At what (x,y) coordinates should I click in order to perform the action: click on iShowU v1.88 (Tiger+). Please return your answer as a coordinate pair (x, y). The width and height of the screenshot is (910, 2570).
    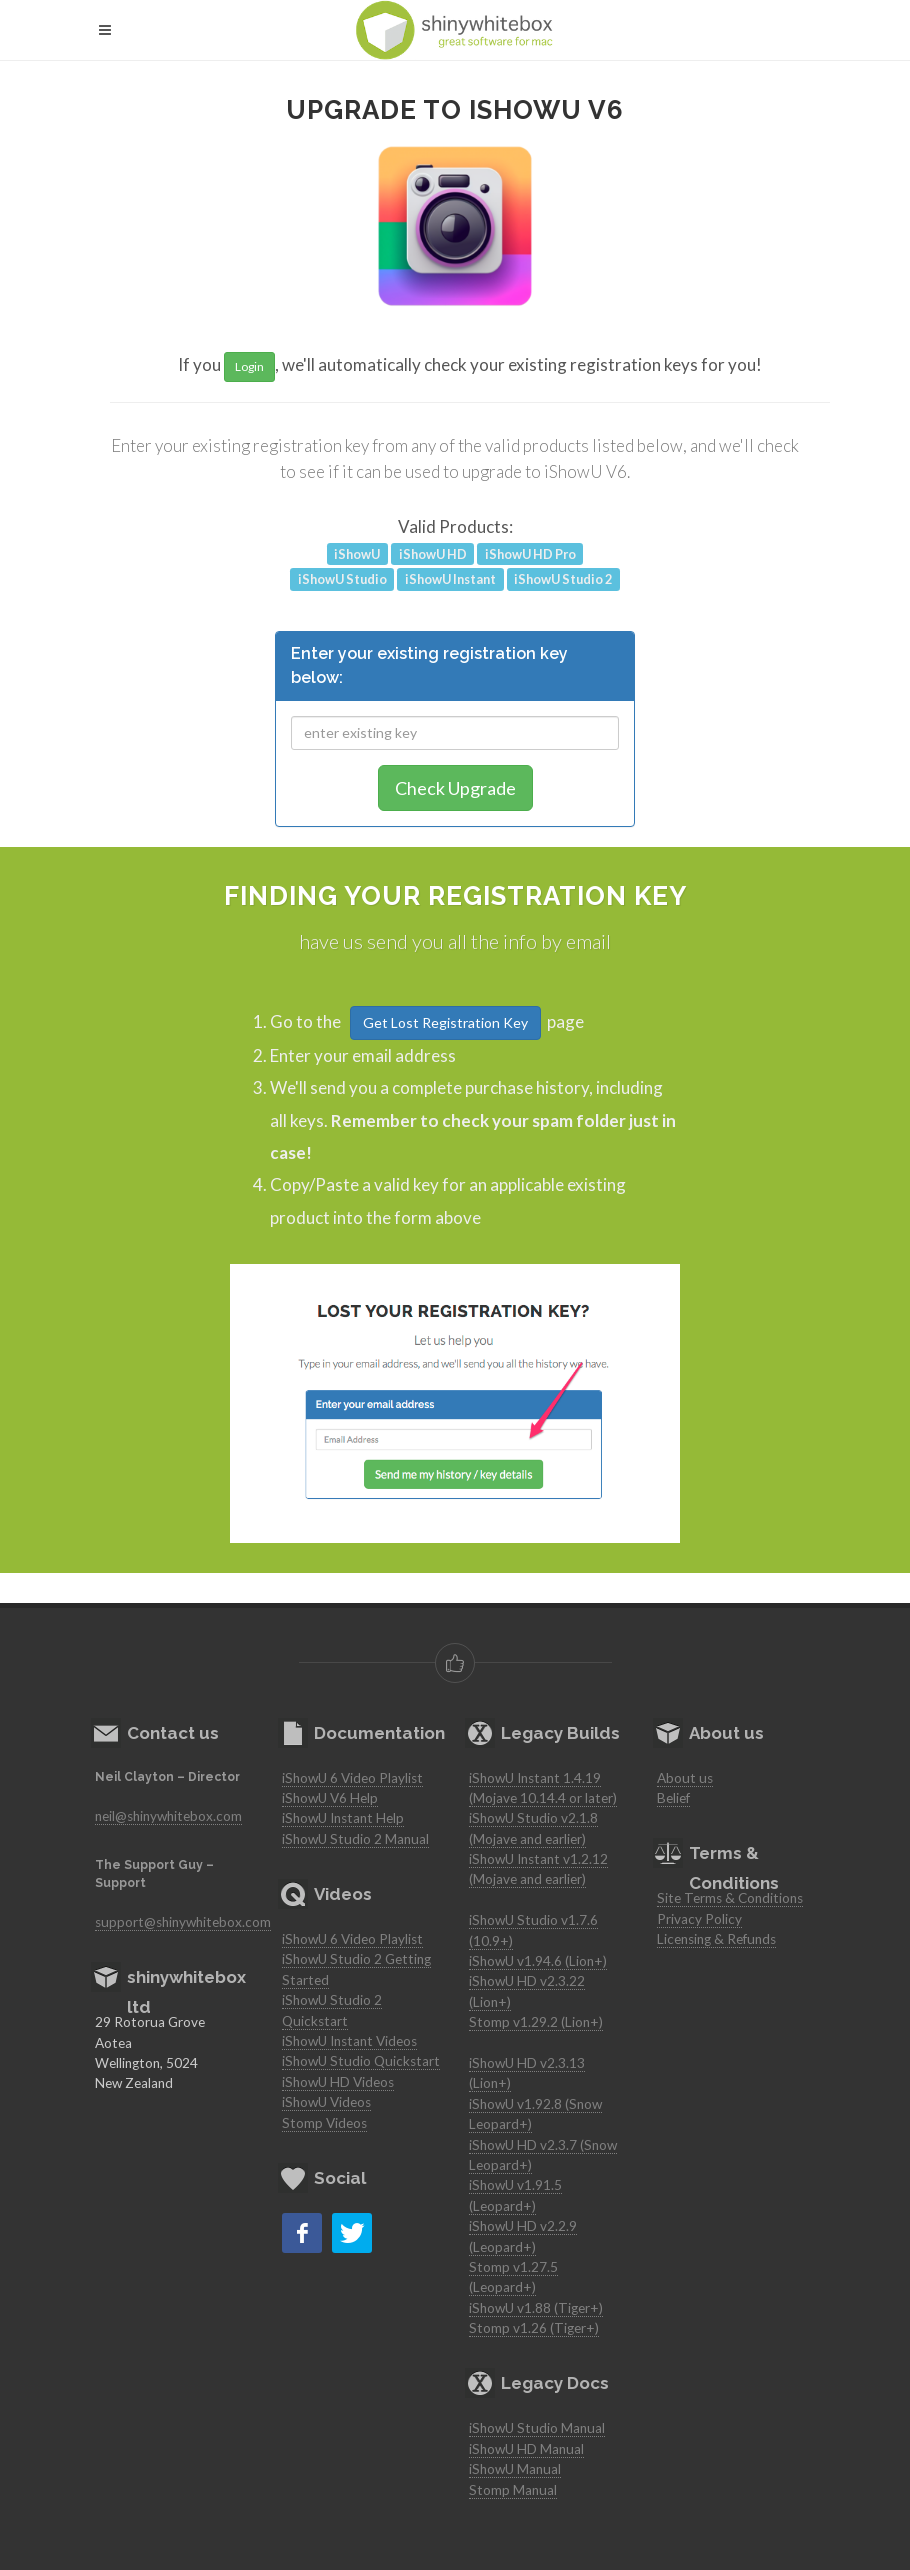
    Looking at the image, I should click on (536, 2308).